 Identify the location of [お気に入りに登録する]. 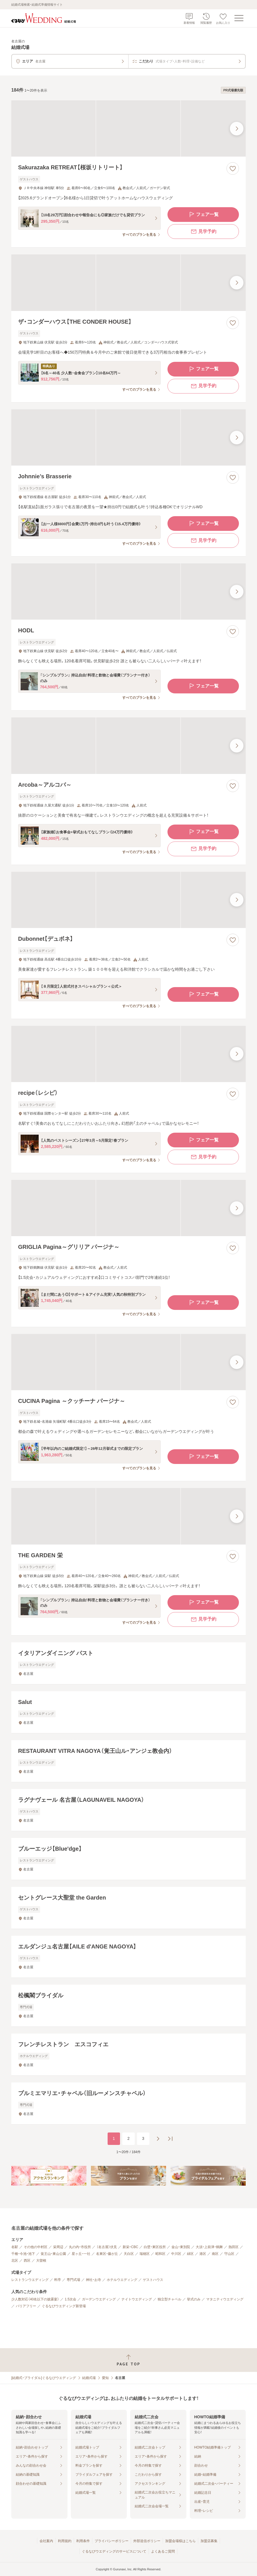
(232, 168).